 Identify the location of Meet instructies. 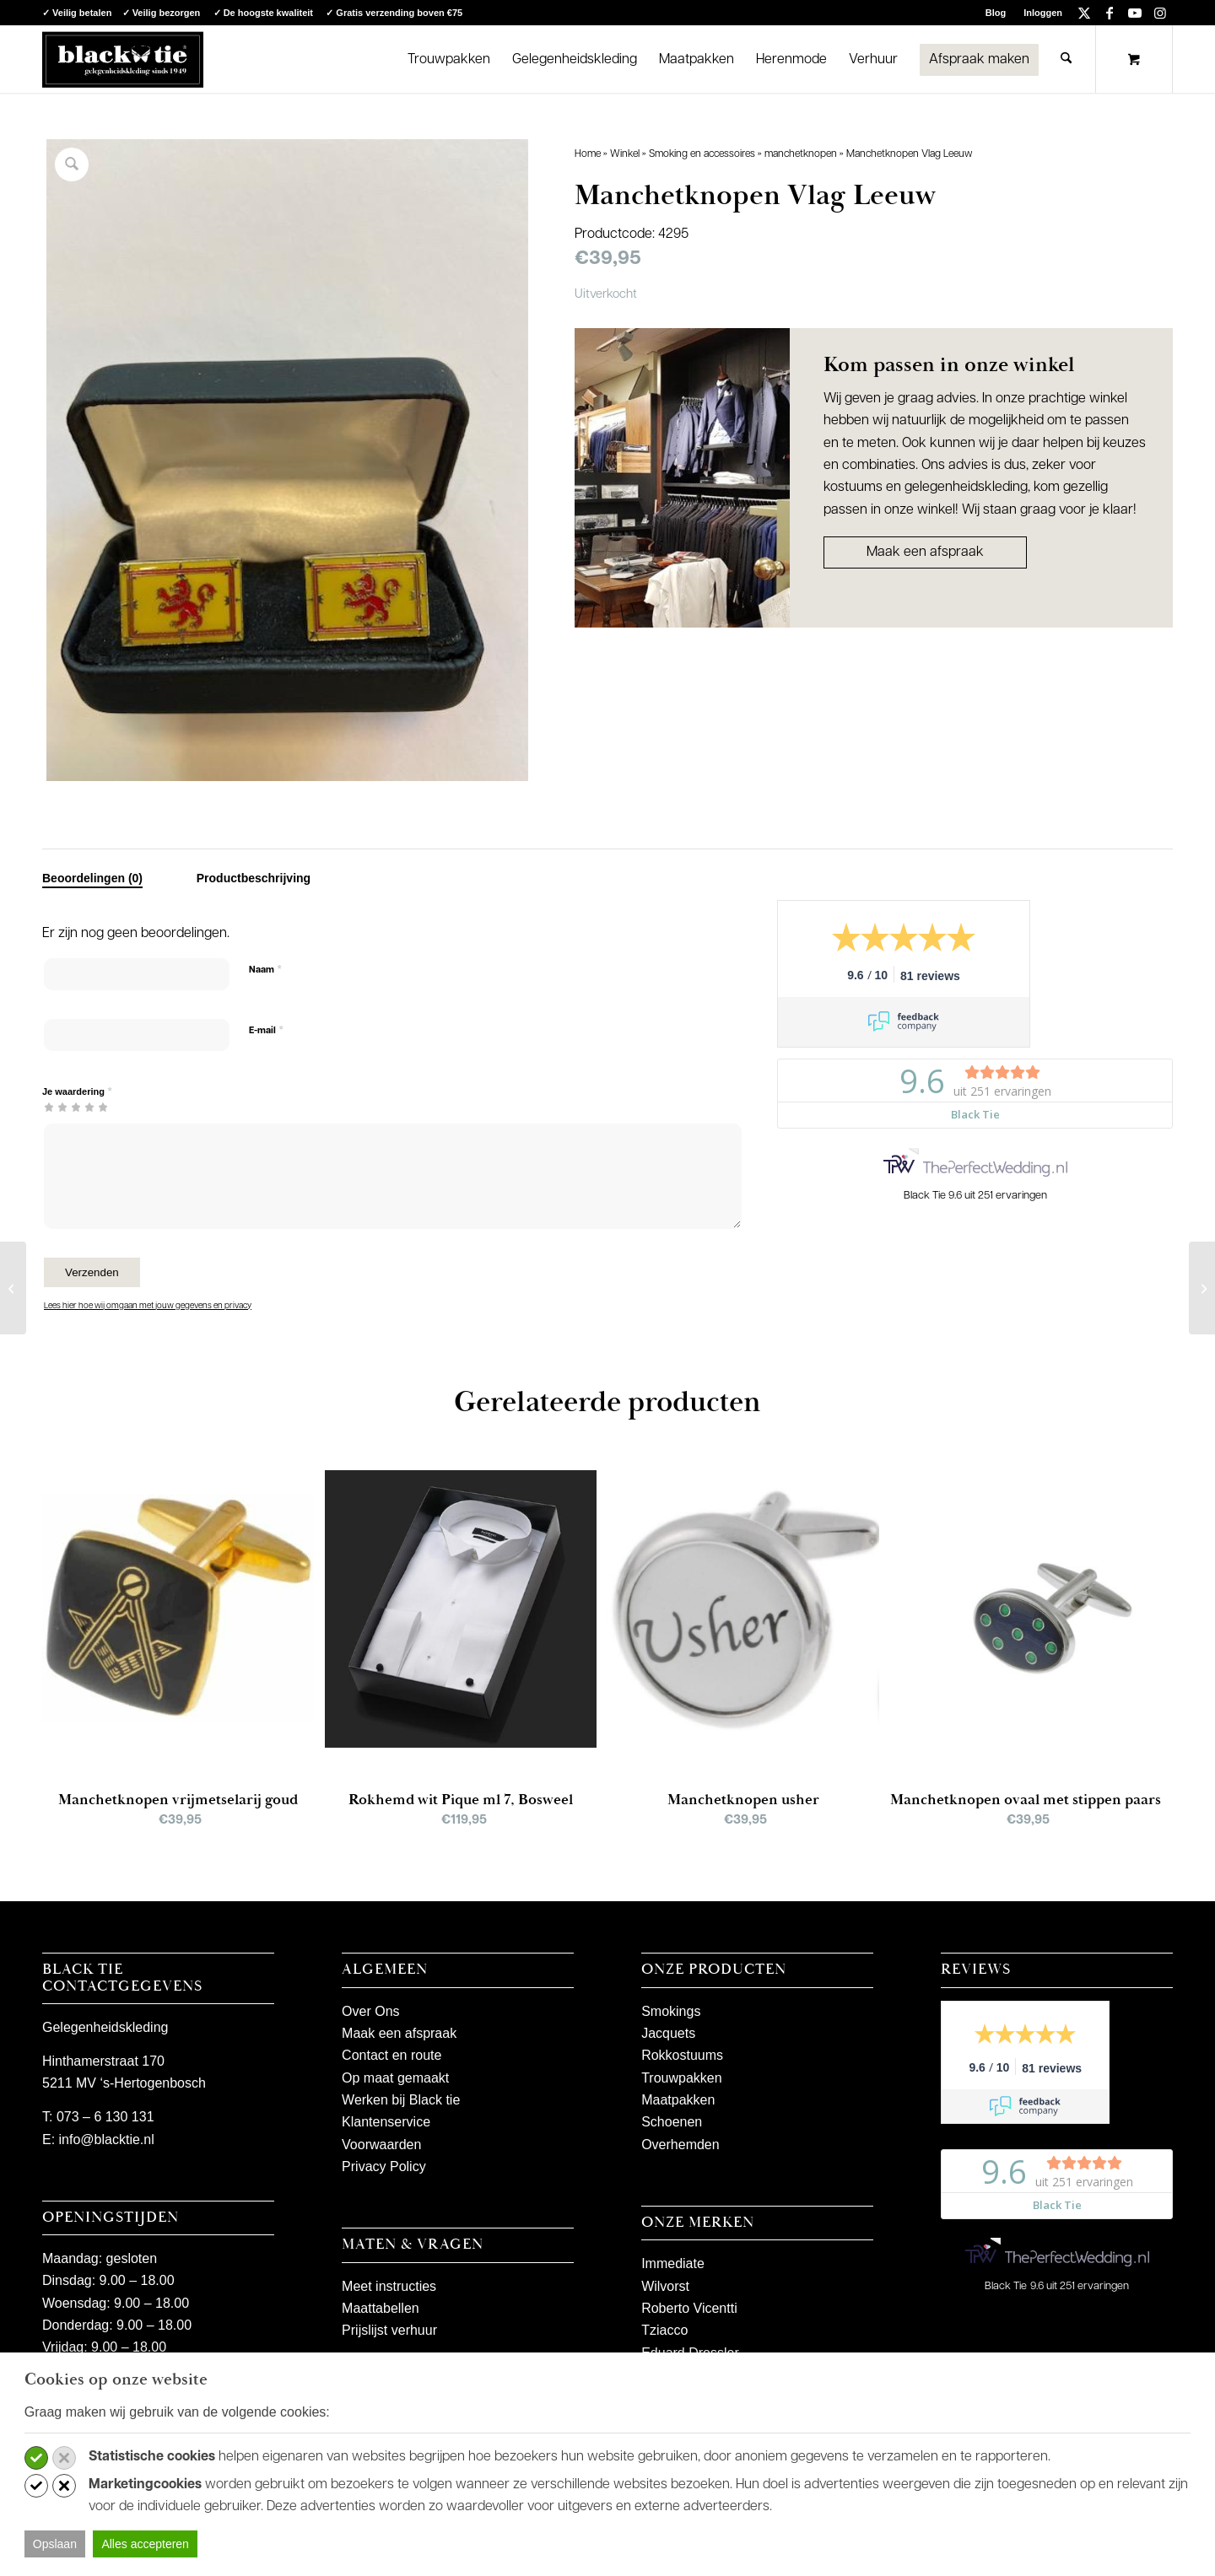
(389, 2286).